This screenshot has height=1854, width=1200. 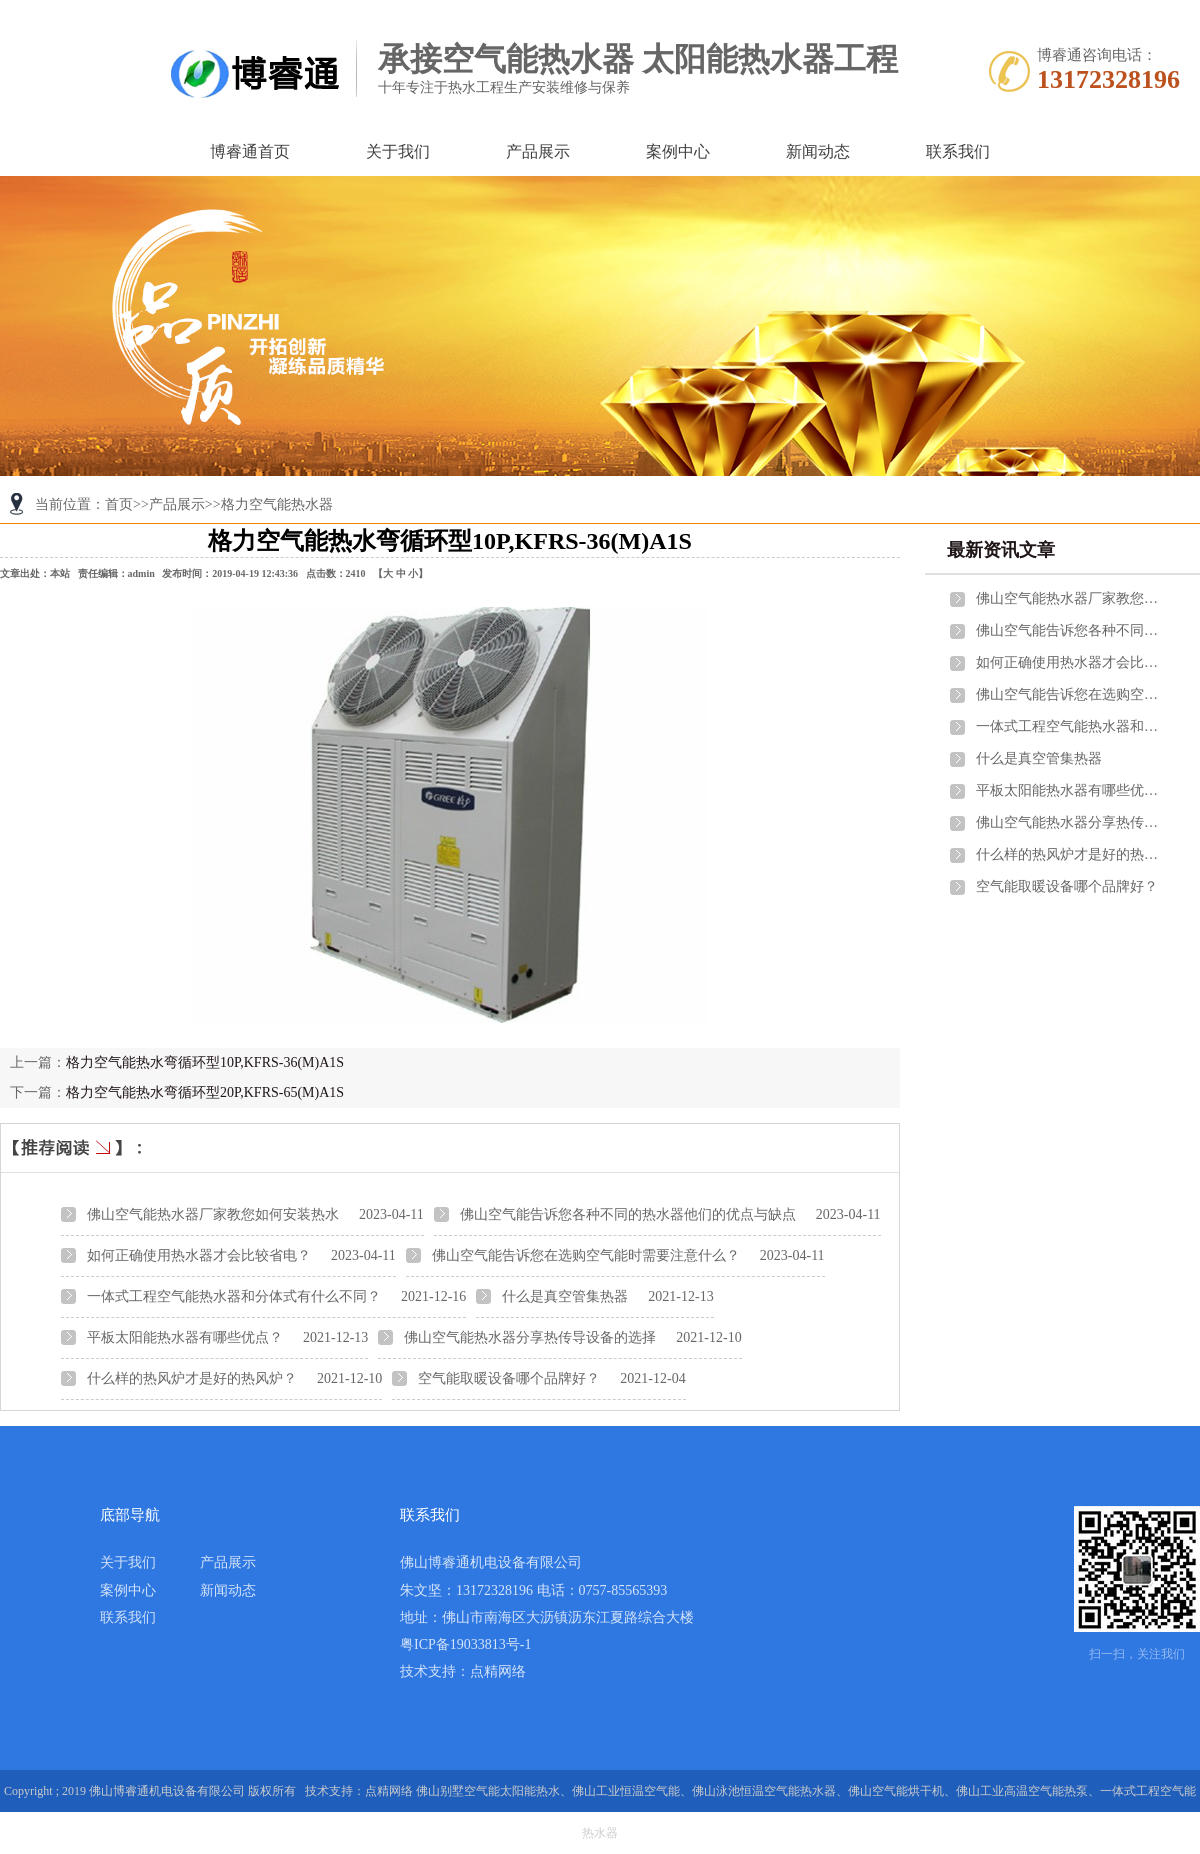 What do you see at coordinates (205, 1062) in the screenshot?
I see `格力空气能热水弯循环型10P,KFRS-36(M)A1S` at bounding box center [205, 1062].